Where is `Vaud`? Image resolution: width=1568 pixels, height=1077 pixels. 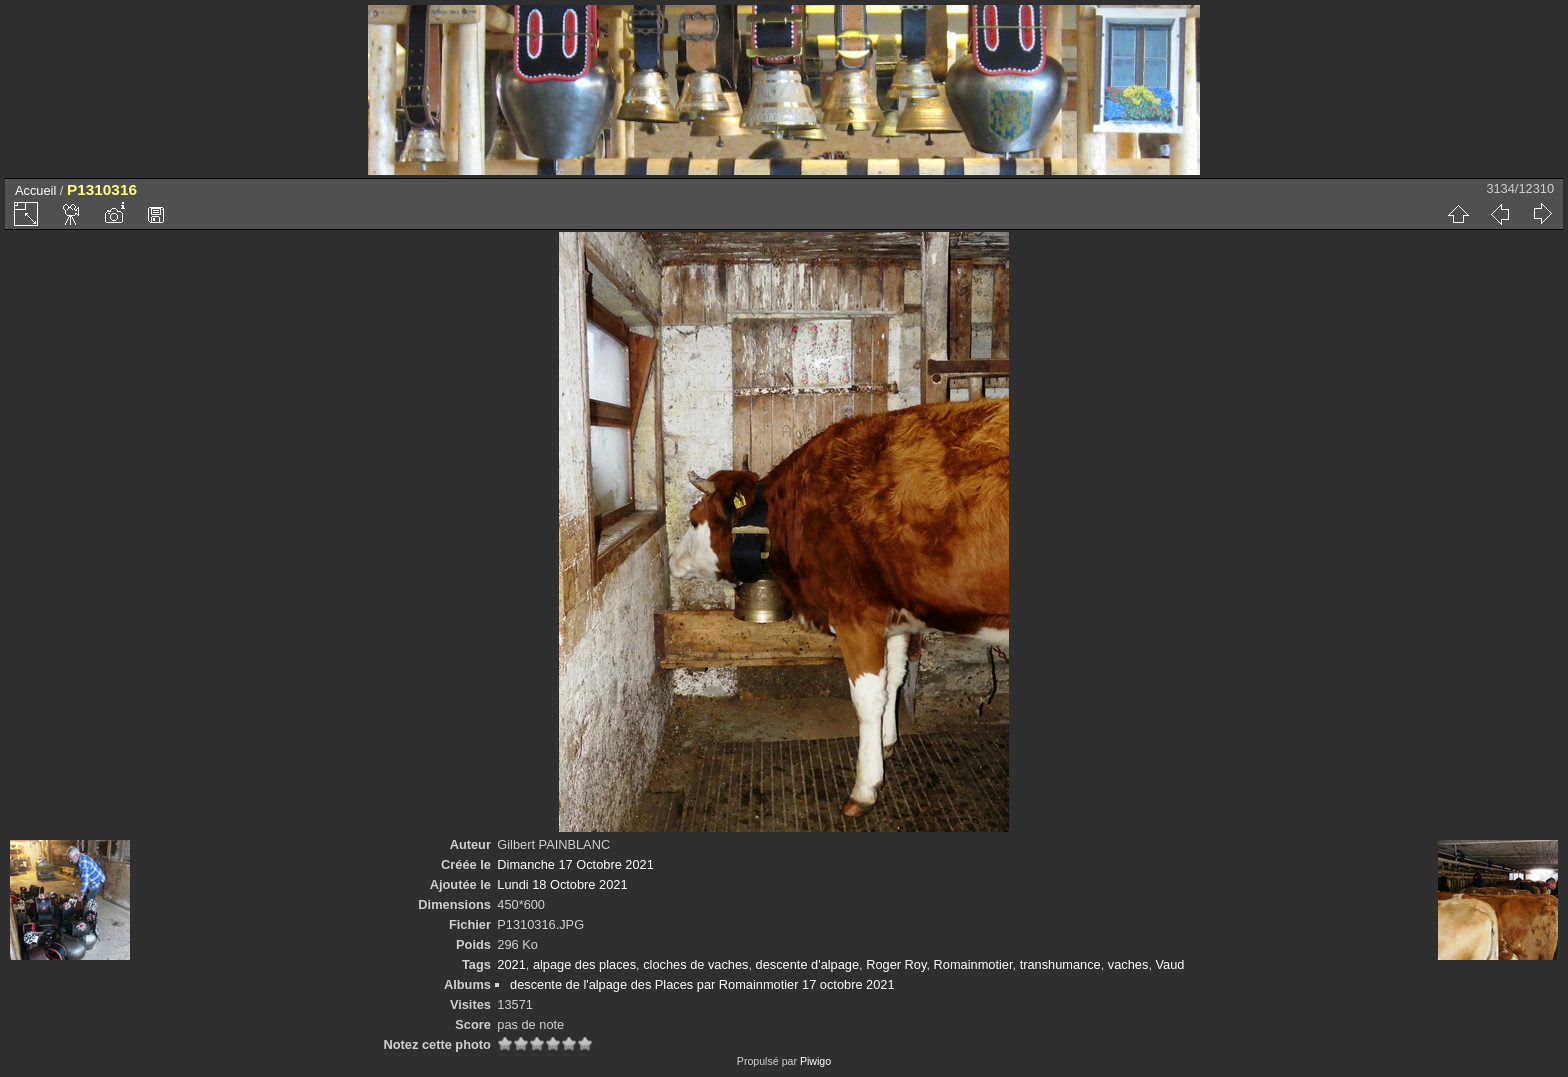 Vaud is located at coordinates (1170, 964).